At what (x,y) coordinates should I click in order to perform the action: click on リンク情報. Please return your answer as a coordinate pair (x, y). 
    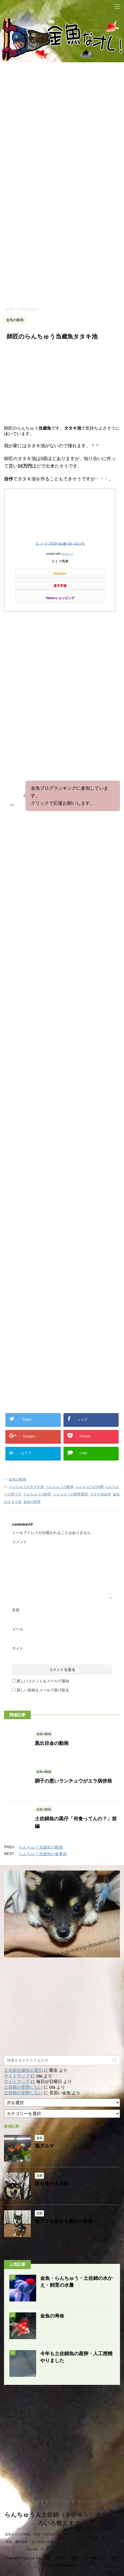
    Looking at the image, I should click on (36, 2502).